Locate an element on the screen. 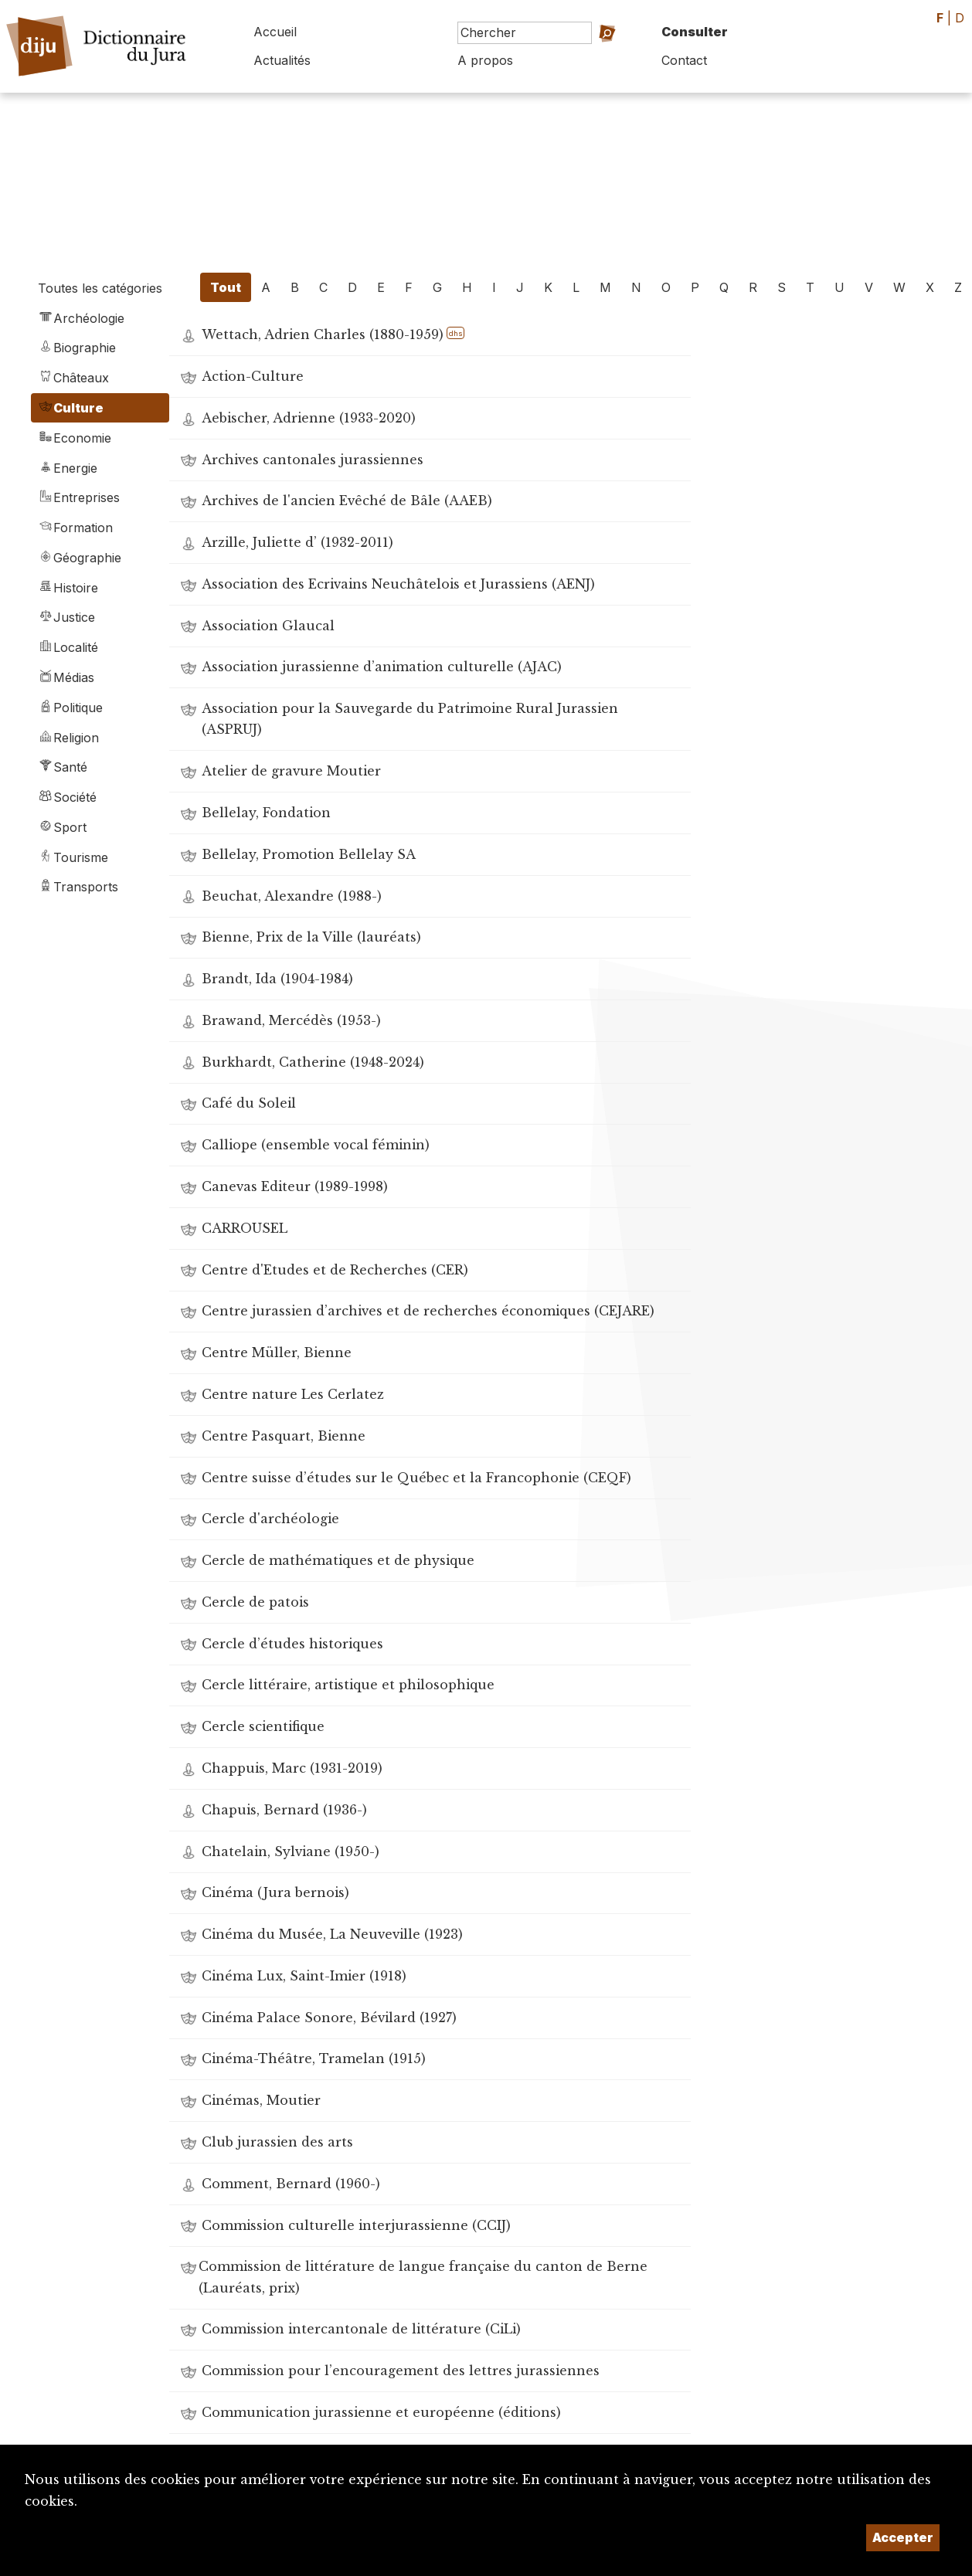  Tout is located at coordinates (225, 287).